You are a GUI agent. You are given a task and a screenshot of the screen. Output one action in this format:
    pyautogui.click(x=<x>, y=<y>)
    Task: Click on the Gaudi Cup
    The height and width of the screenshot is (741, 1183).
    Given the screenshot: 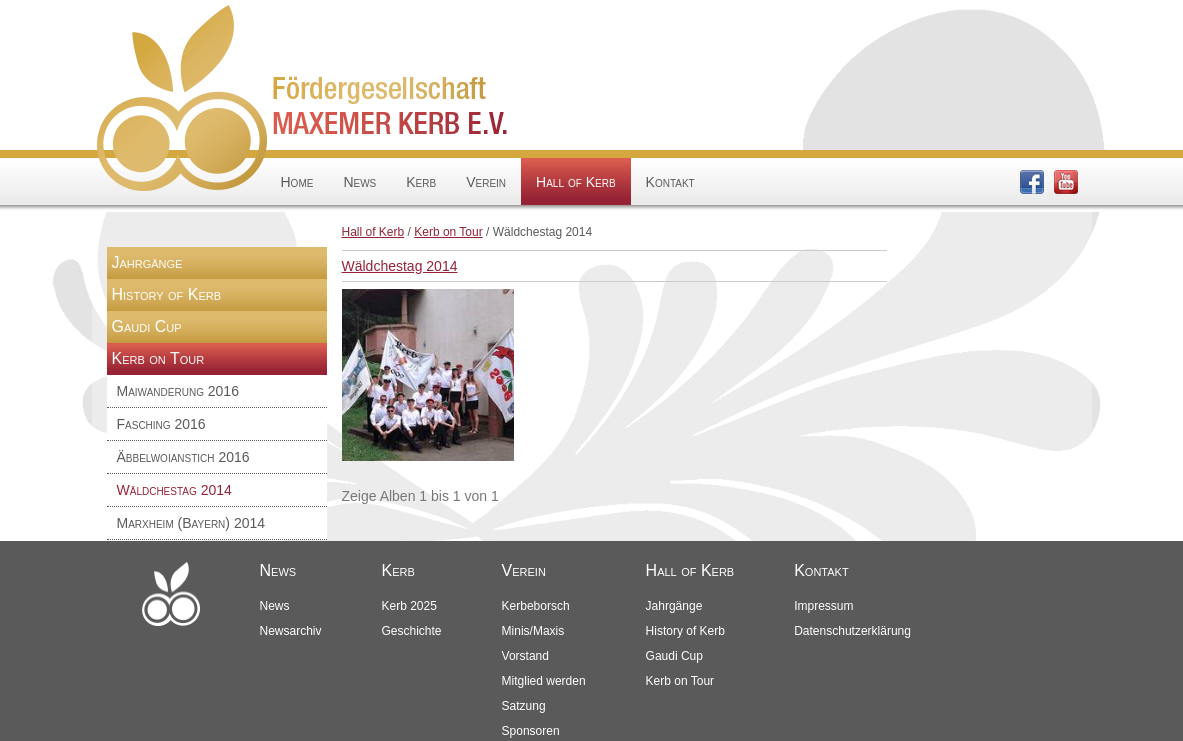 What is the action you would take?
    pyautogui.click(x=147, y=326)
    